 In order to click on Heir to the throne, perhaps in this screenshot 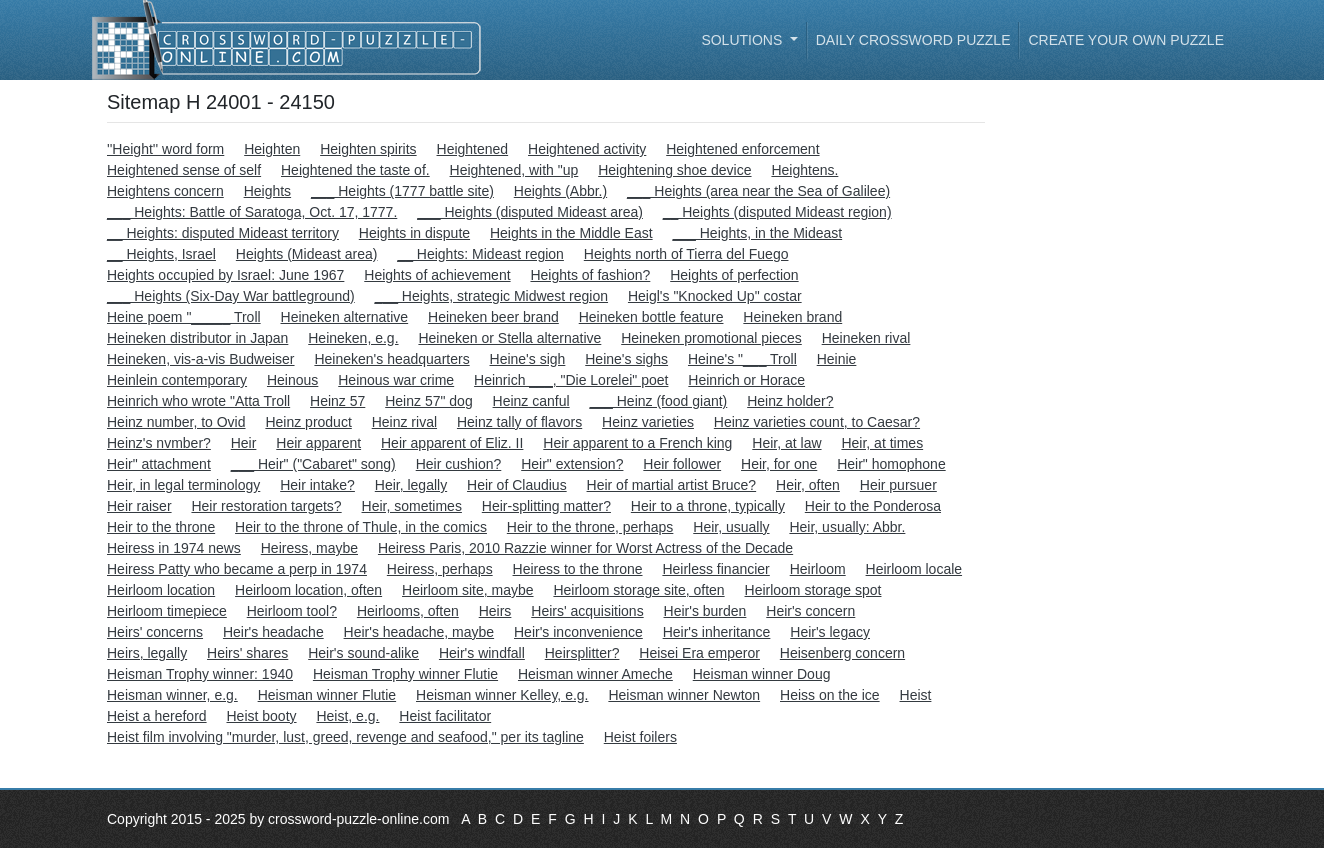, I will do `click(590, 527)`.